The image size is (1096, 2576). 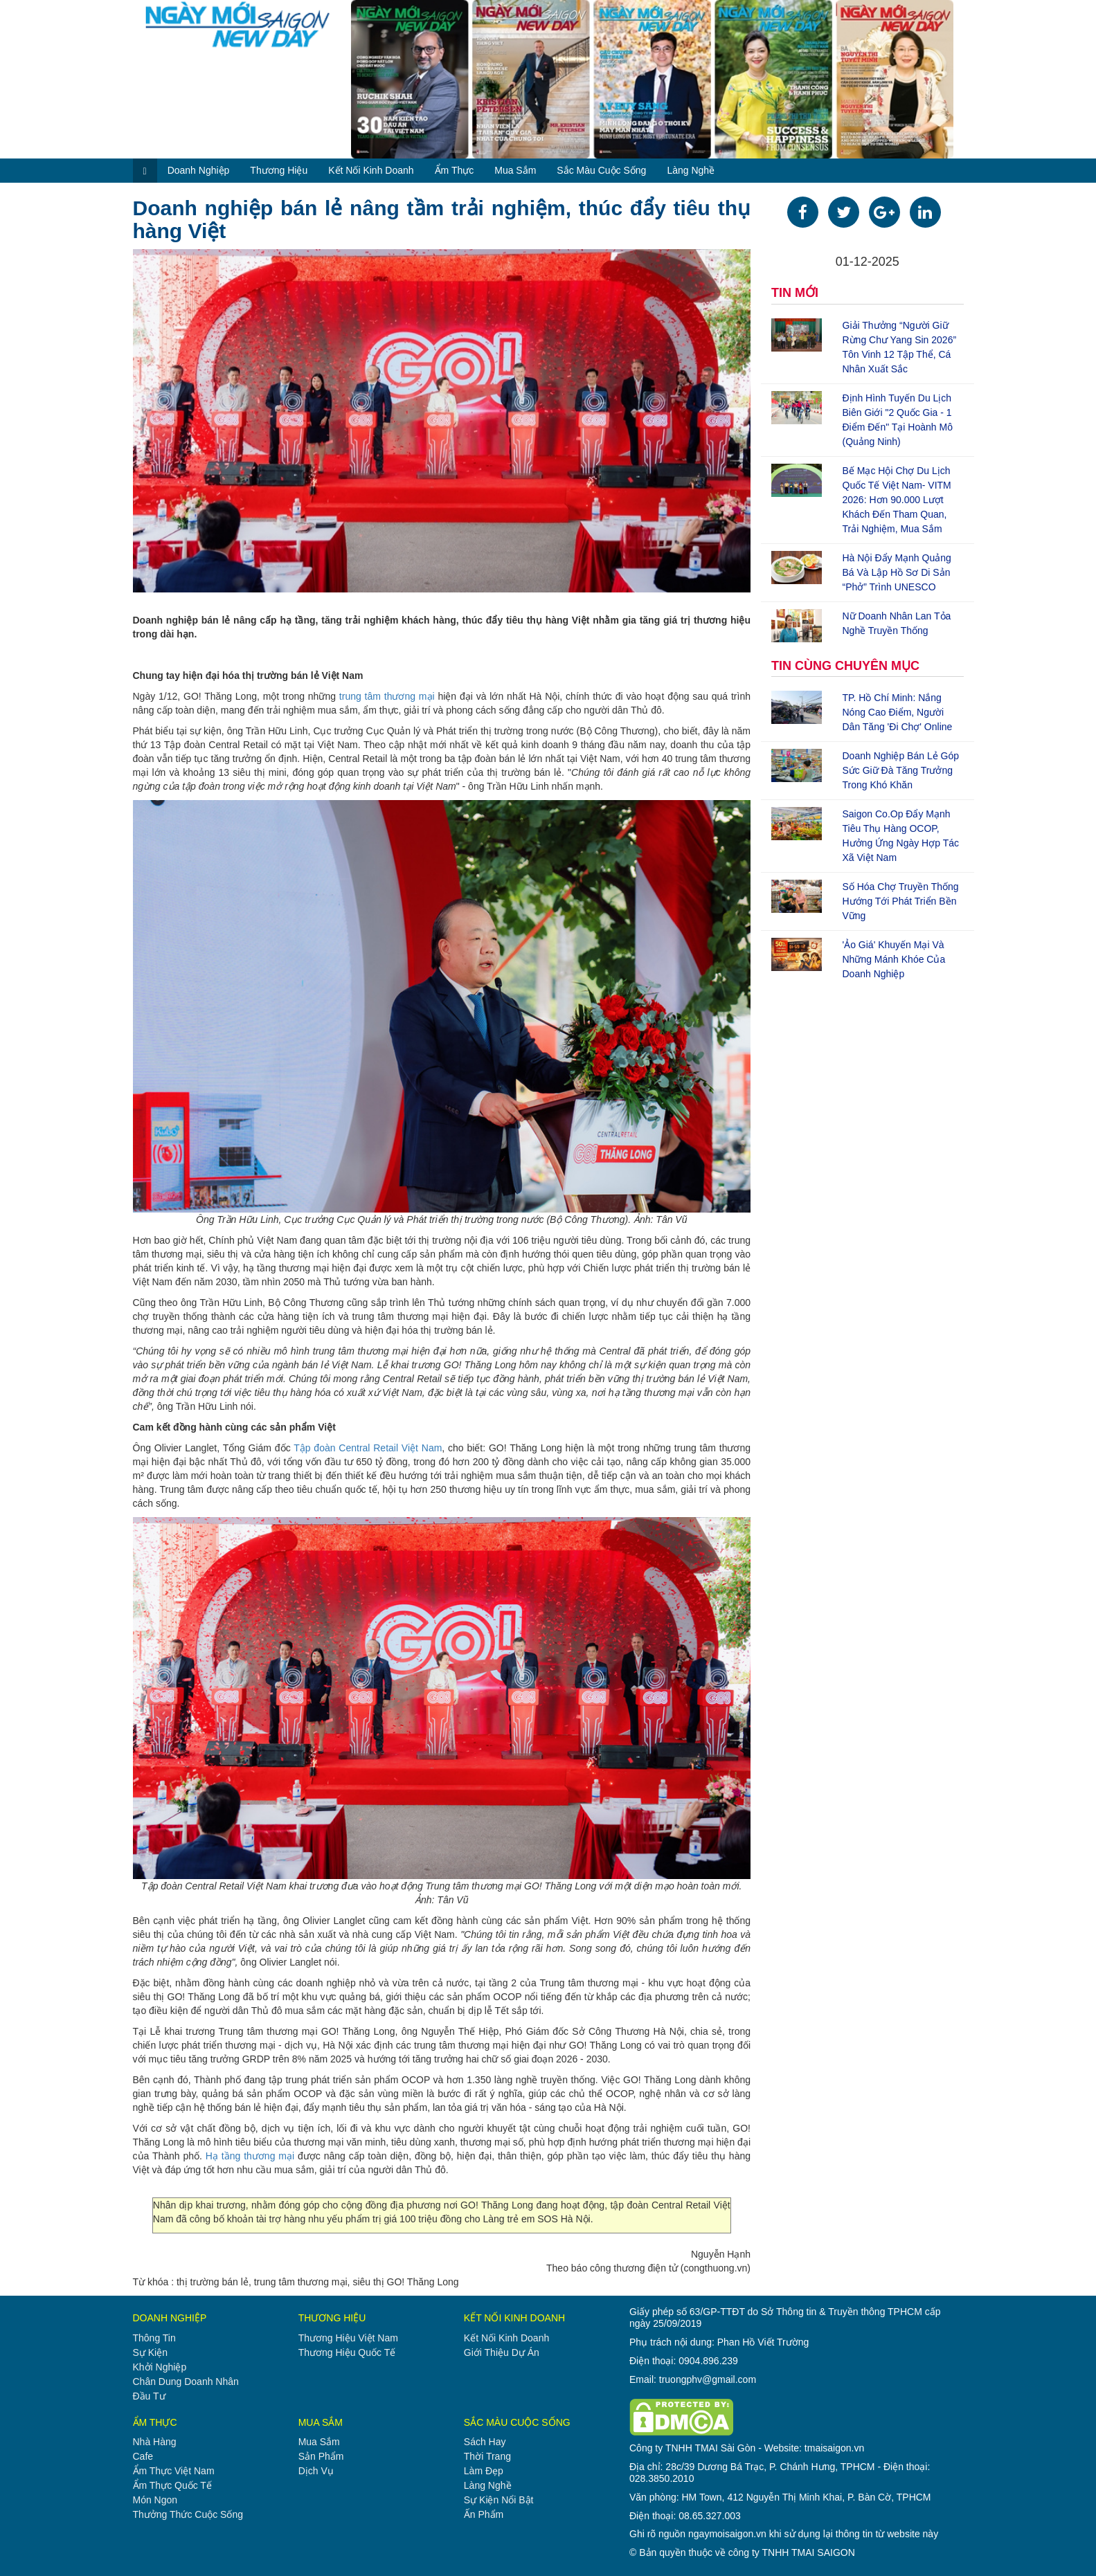 What do you see at coordinates (515, 170) in the screenshot?
I see `mua sắm` at bounding box center [515, 170].